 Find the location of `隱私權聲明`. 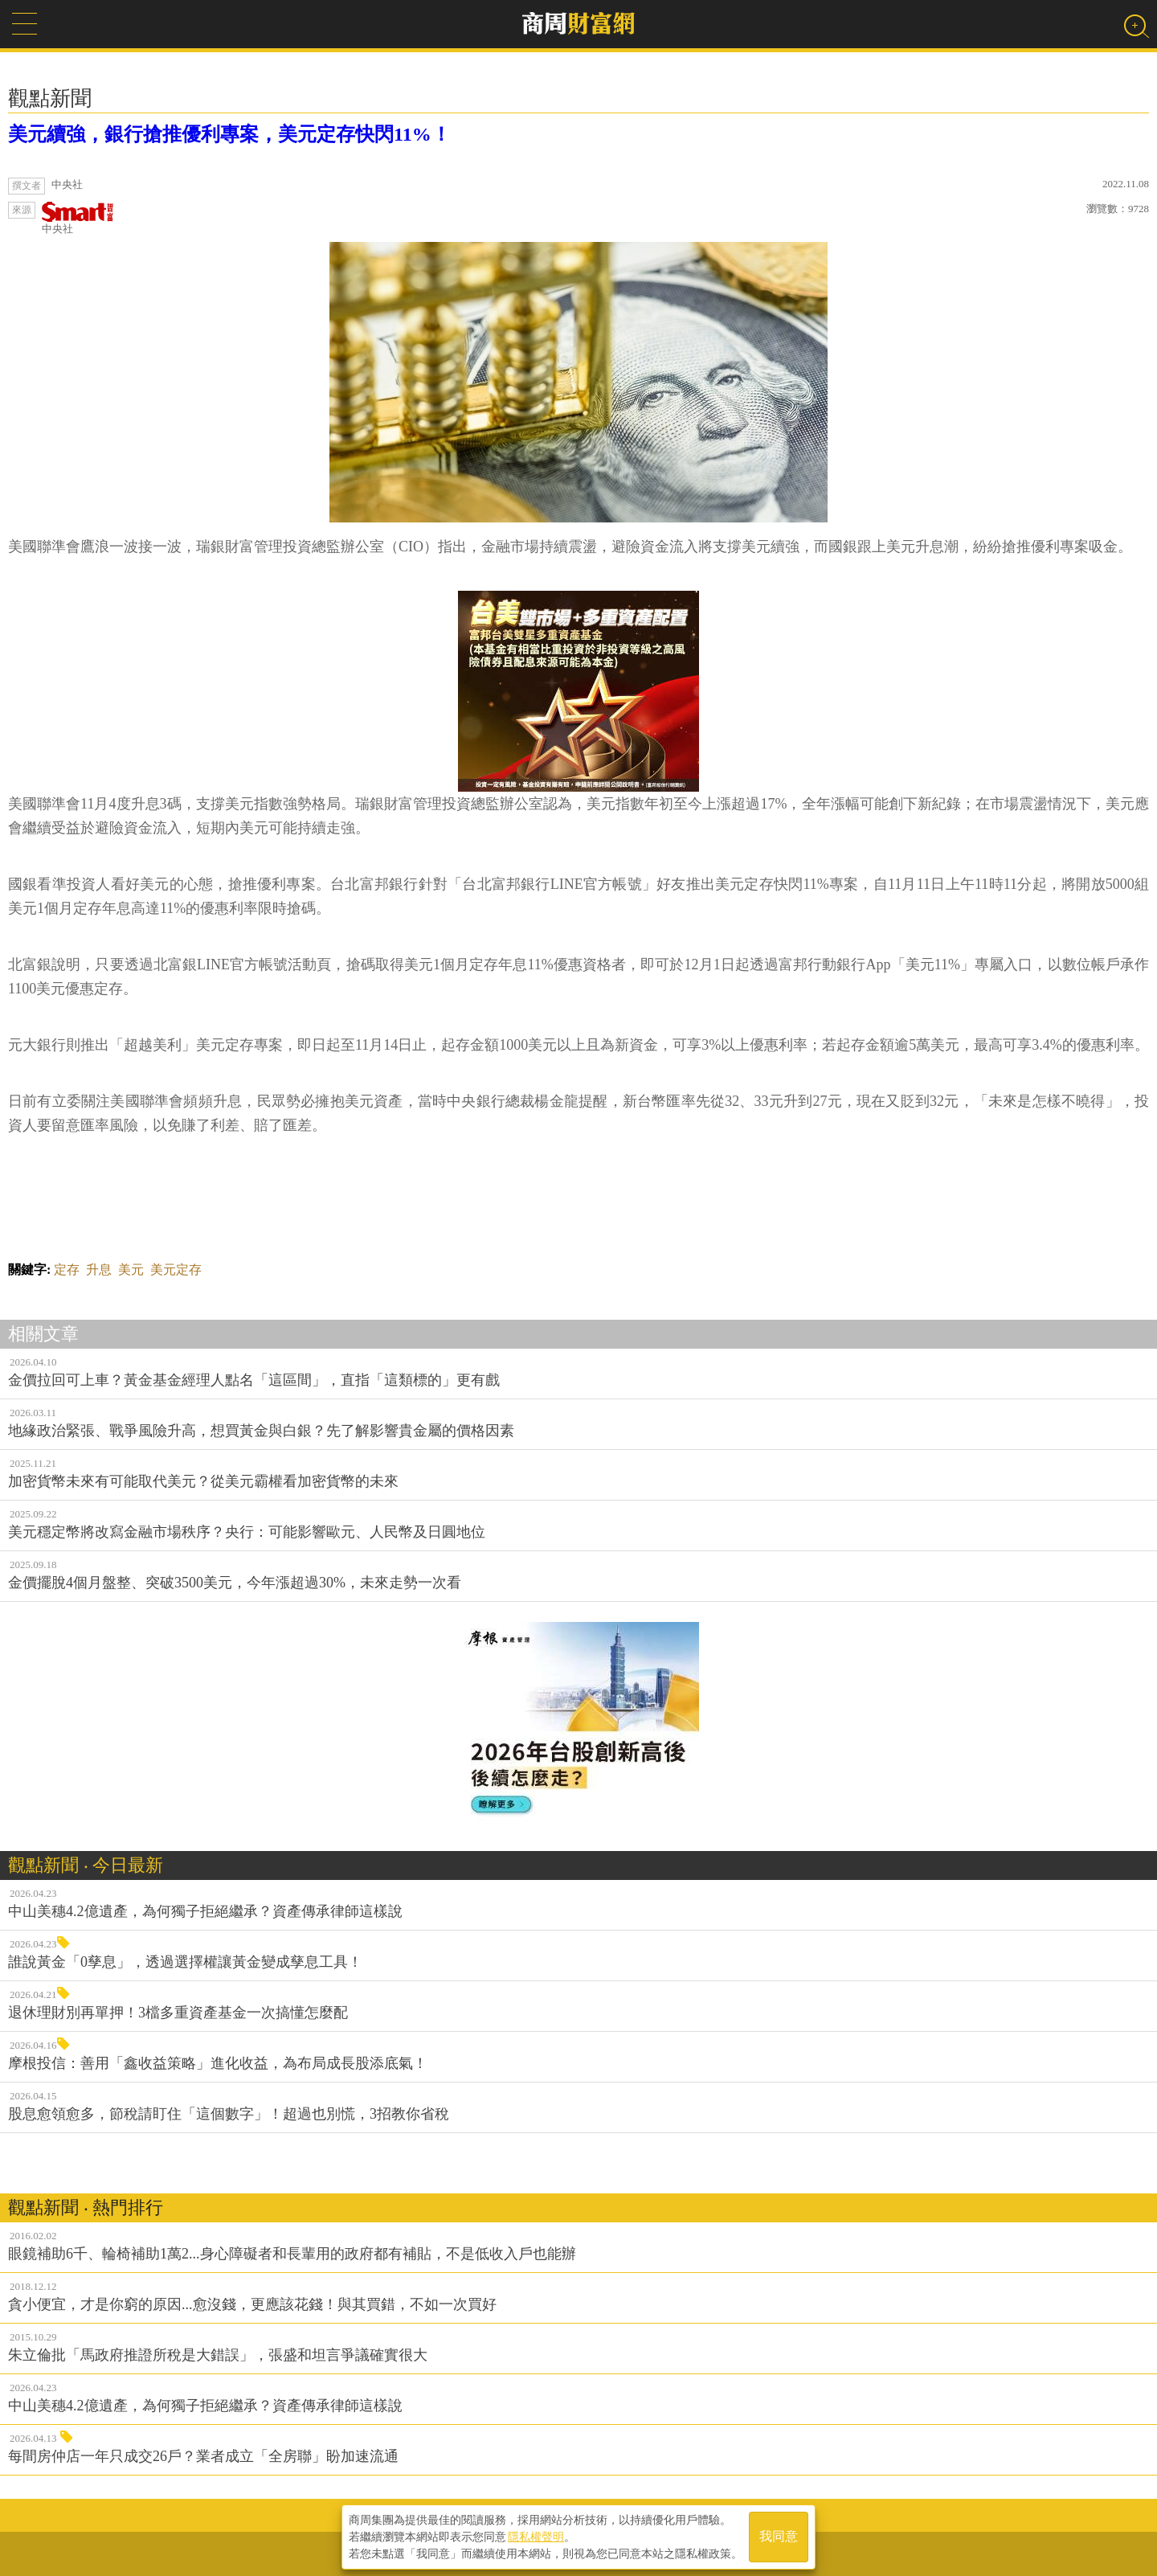

隱私權聲明 is located at coordinates (536, 2536).